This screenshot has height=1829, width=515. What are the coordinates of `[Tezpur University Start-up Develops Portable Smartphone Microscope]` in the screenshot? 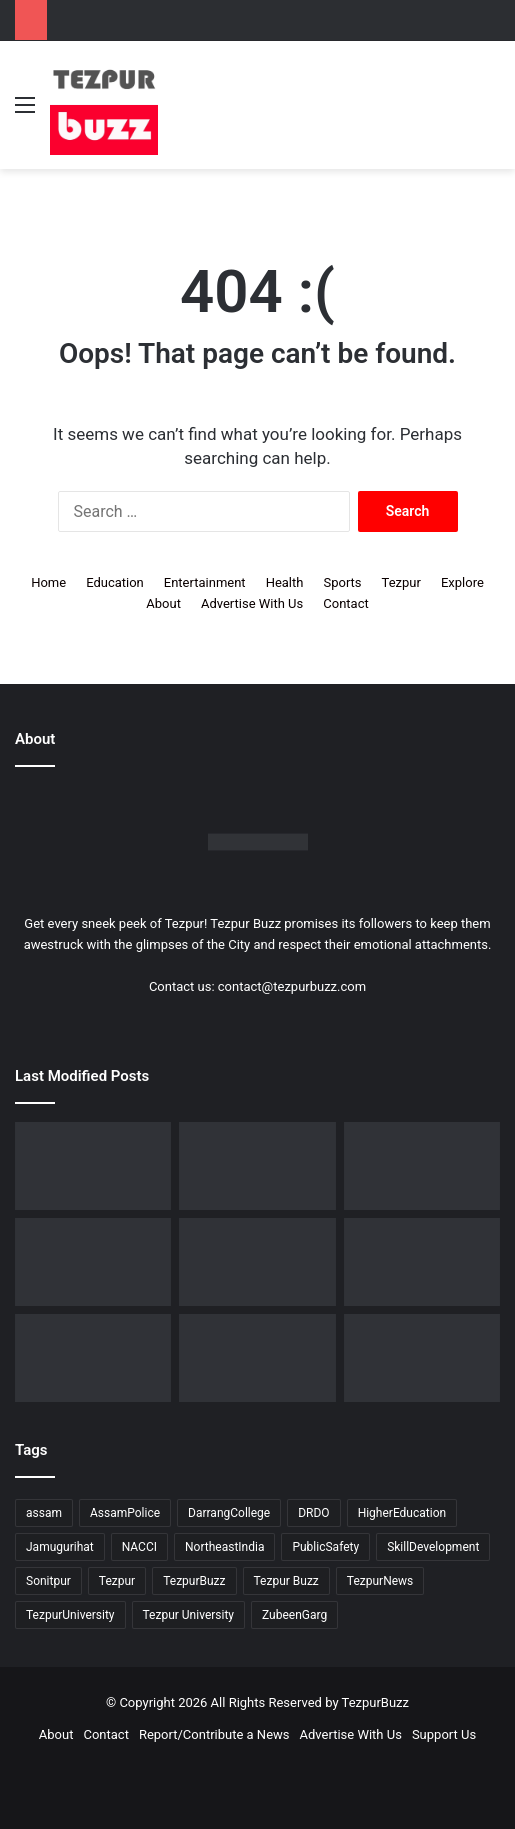 It's located at (422, 1358).